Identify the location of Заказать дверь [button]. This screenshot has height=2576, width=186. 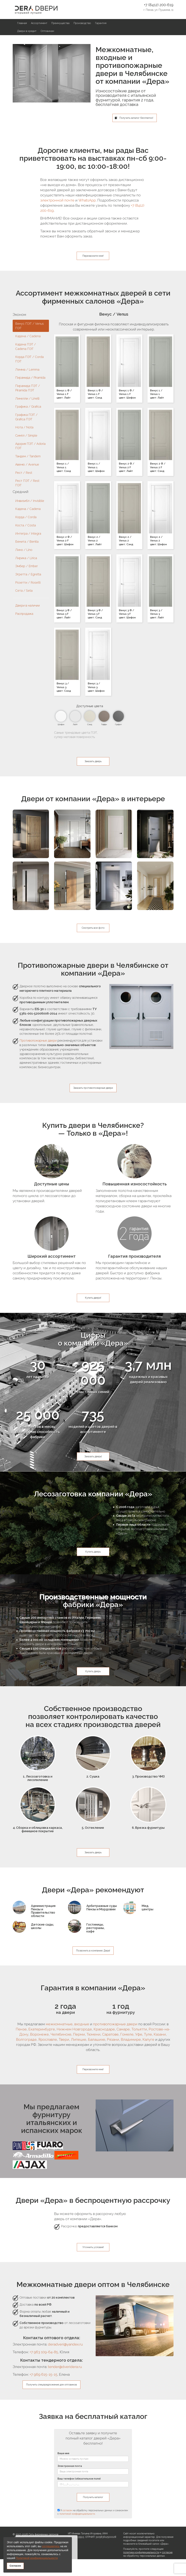
(93, 761).